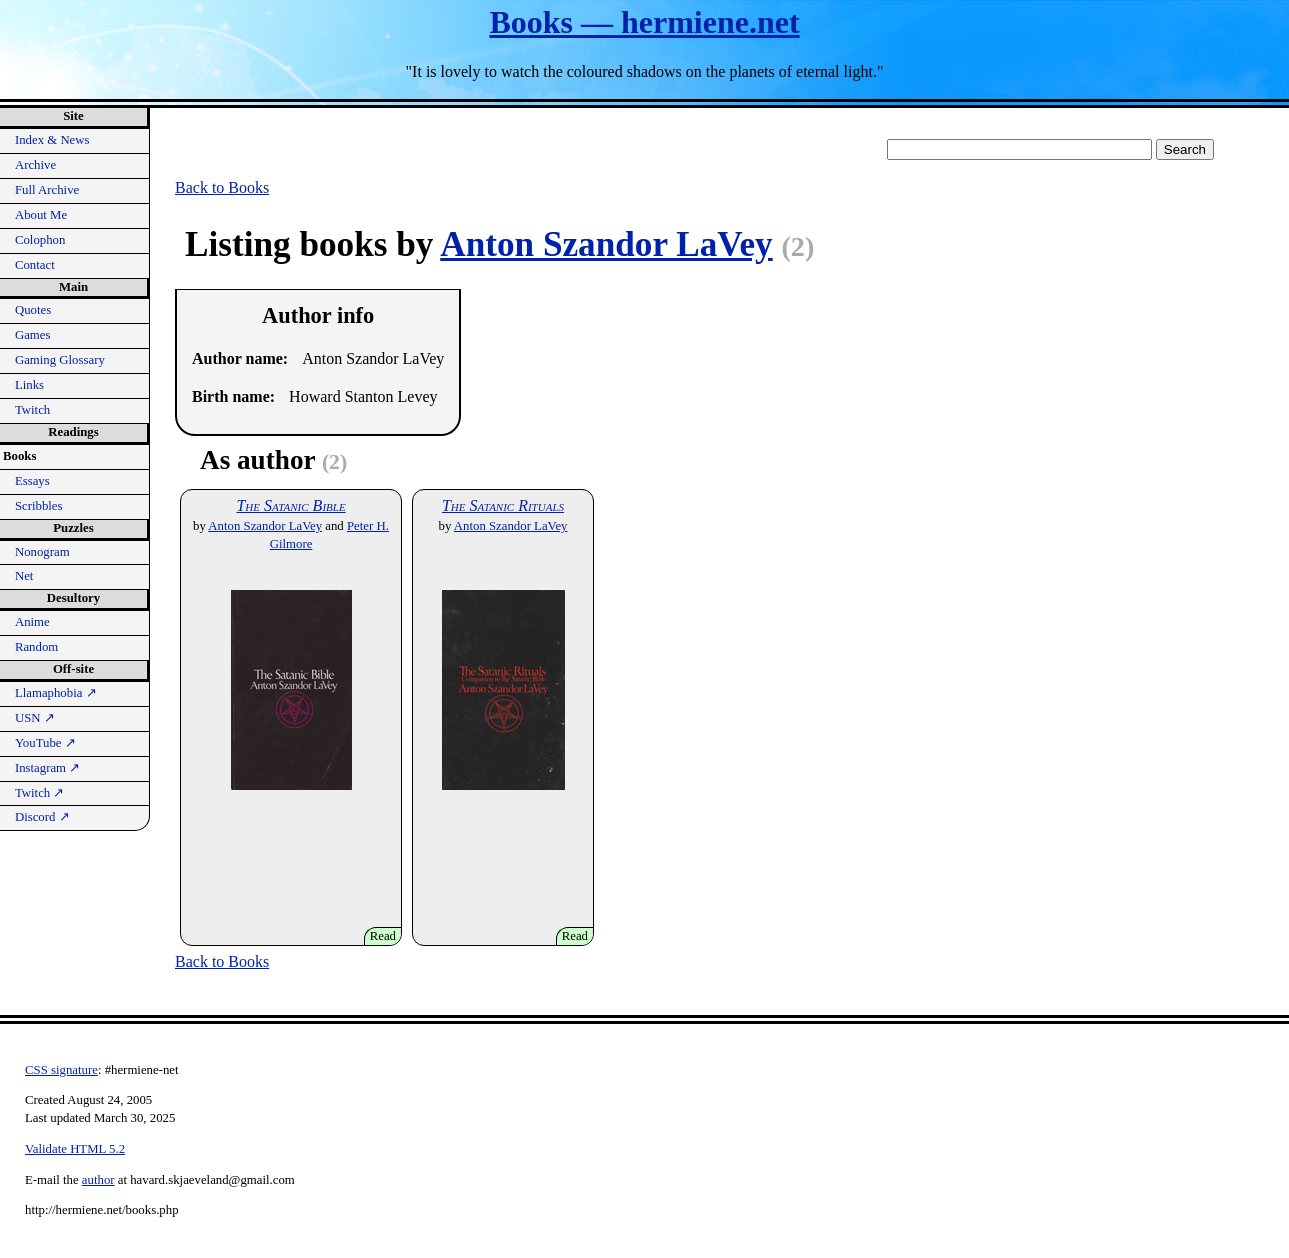 The height and width of the screenshot is (1258, 1289). Describe the element at coordinates (36, 647) in the screenshot. I see `Random` at that location.